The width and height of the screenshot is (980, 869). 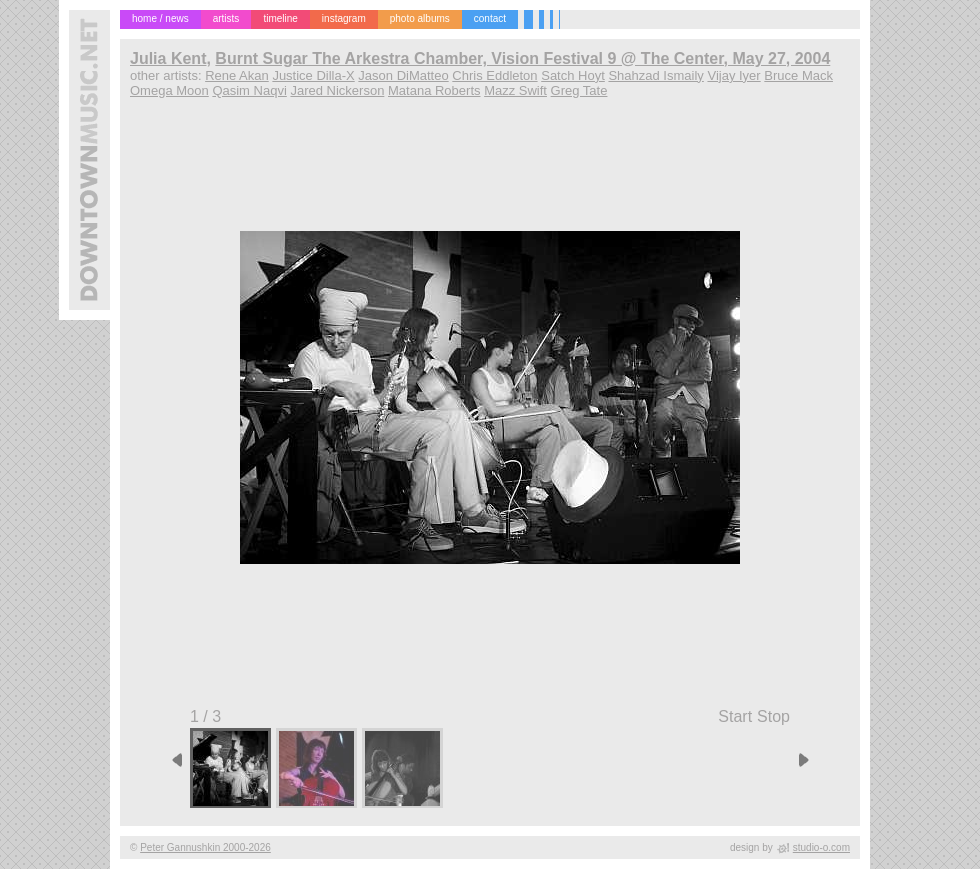 I want to click on Jason DiMatteo, so click(x=403, y=75).